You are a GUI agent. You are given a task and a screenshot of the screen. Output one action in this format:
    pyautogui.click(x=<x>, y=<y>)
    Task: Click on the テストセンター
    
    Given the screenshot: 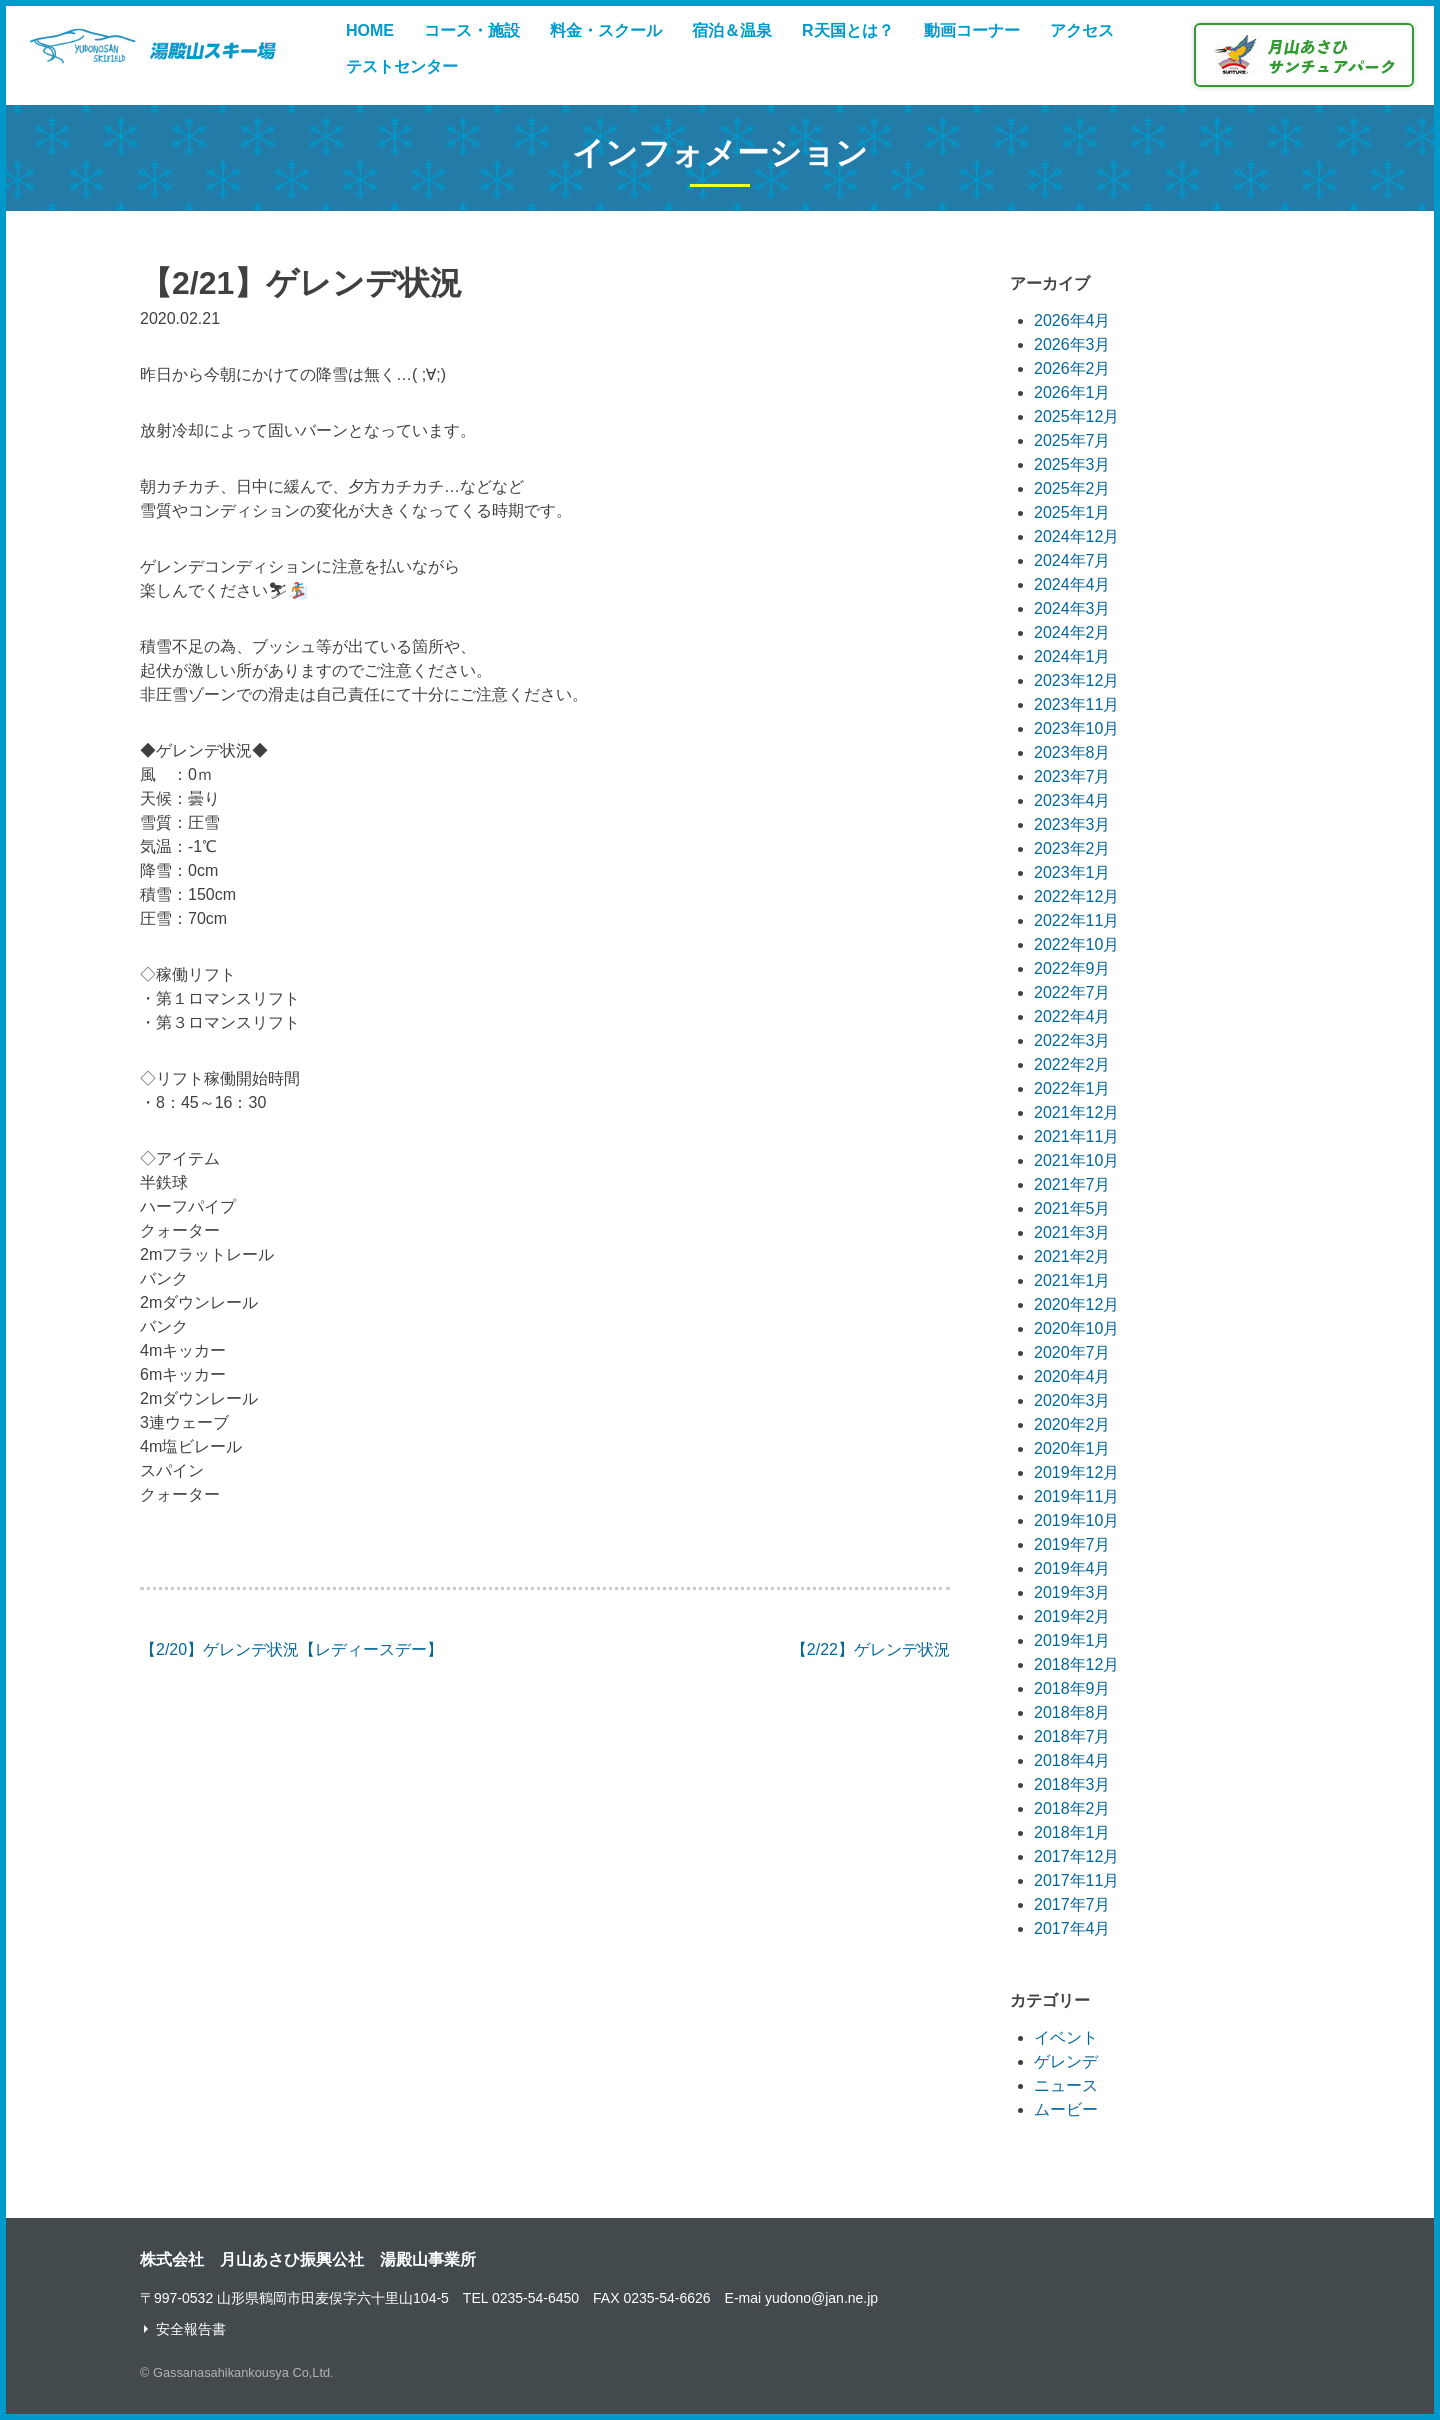 What is the action you would take?
    pyautogui.click(x=402, y=66)
    